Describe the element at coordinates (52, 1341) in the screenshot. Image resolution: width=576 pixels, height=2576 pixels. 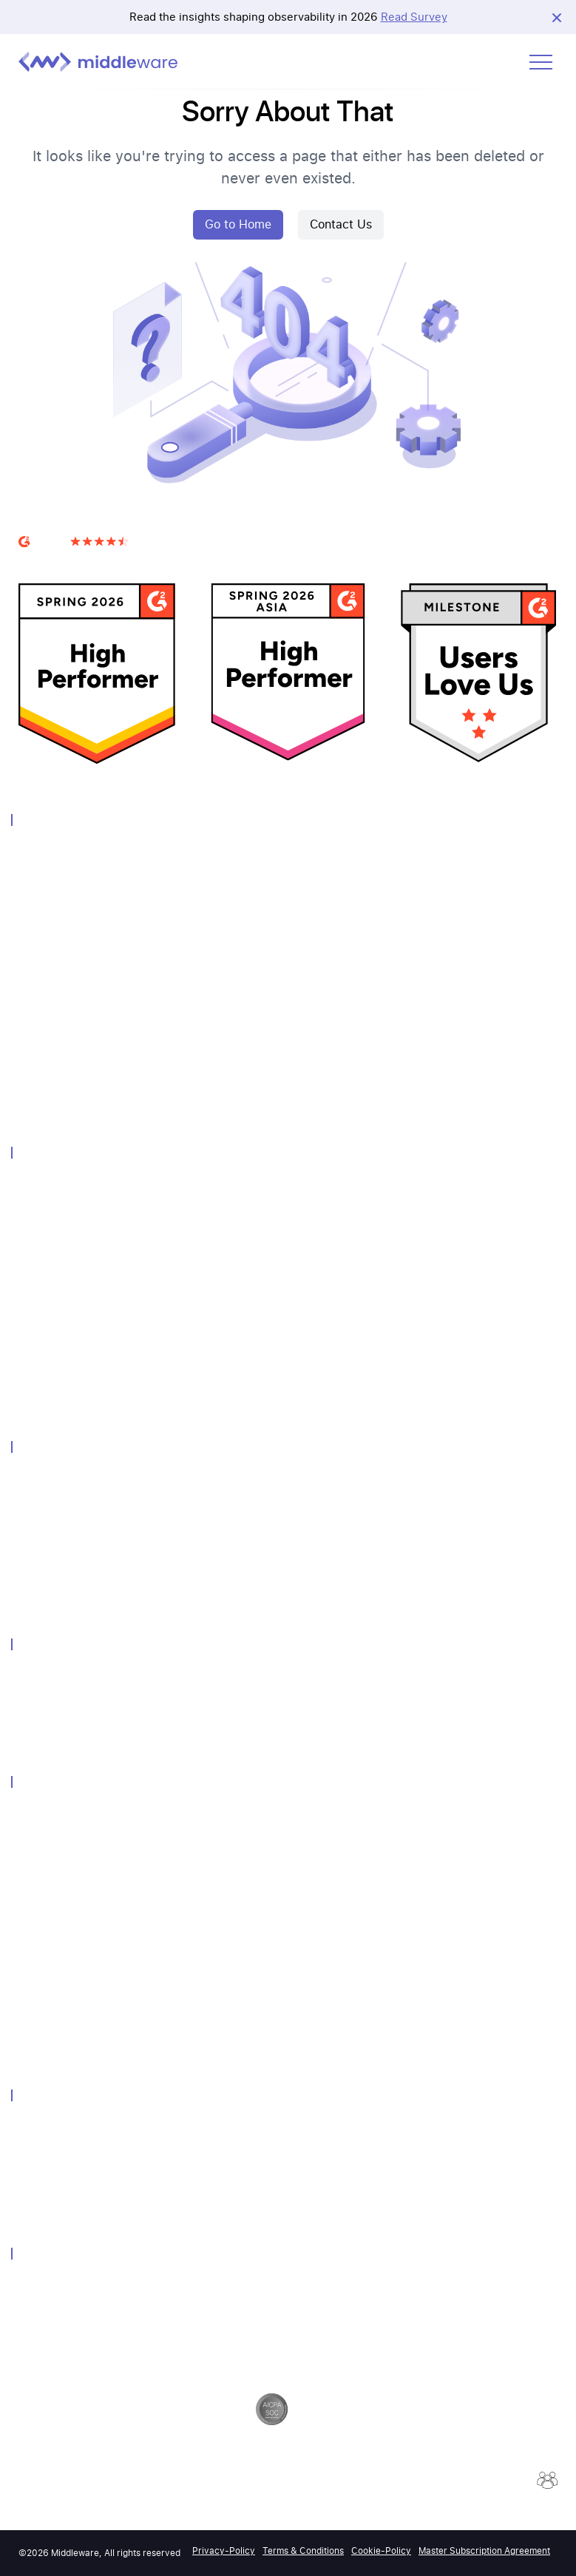
I see `Session Replay` at that location.